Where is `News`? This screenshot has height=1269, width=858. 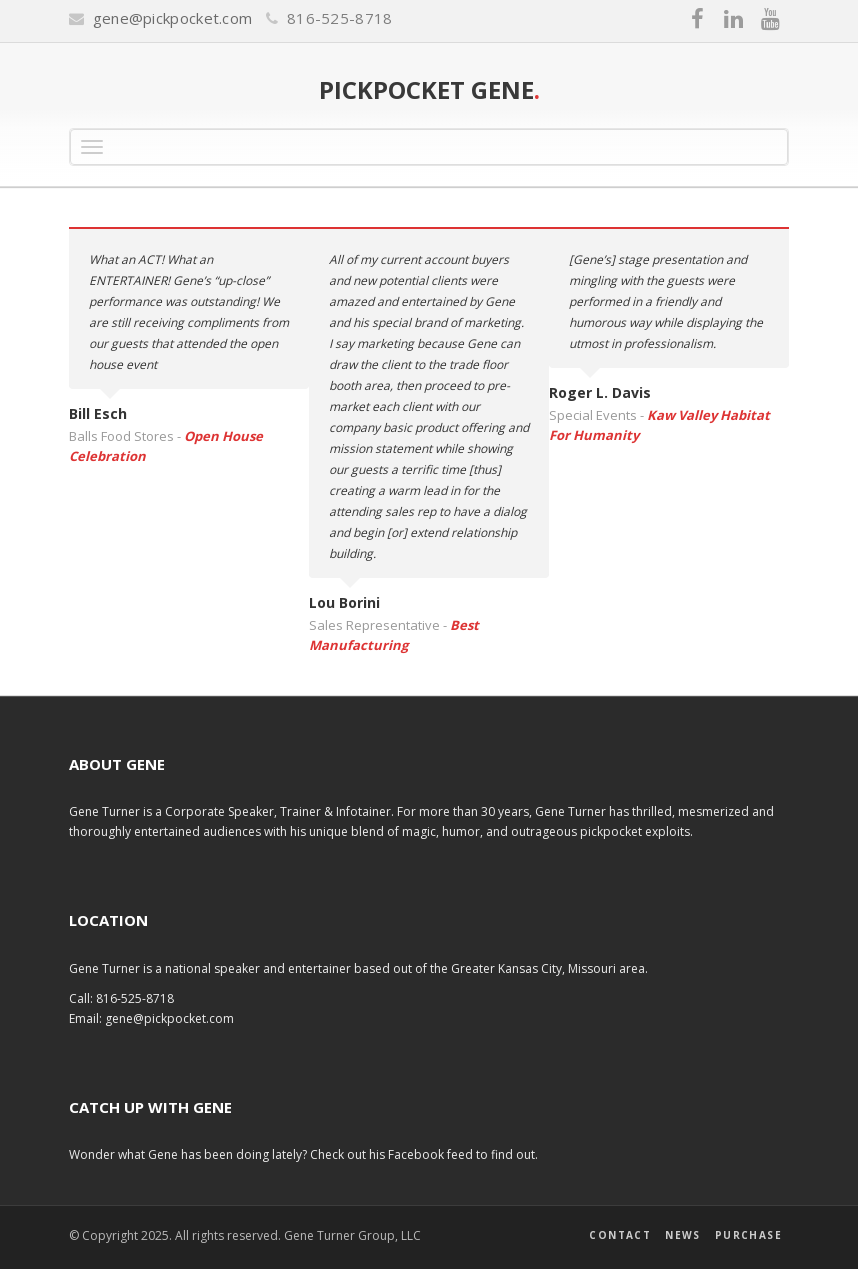
News is located at coordinates (683, 1235).